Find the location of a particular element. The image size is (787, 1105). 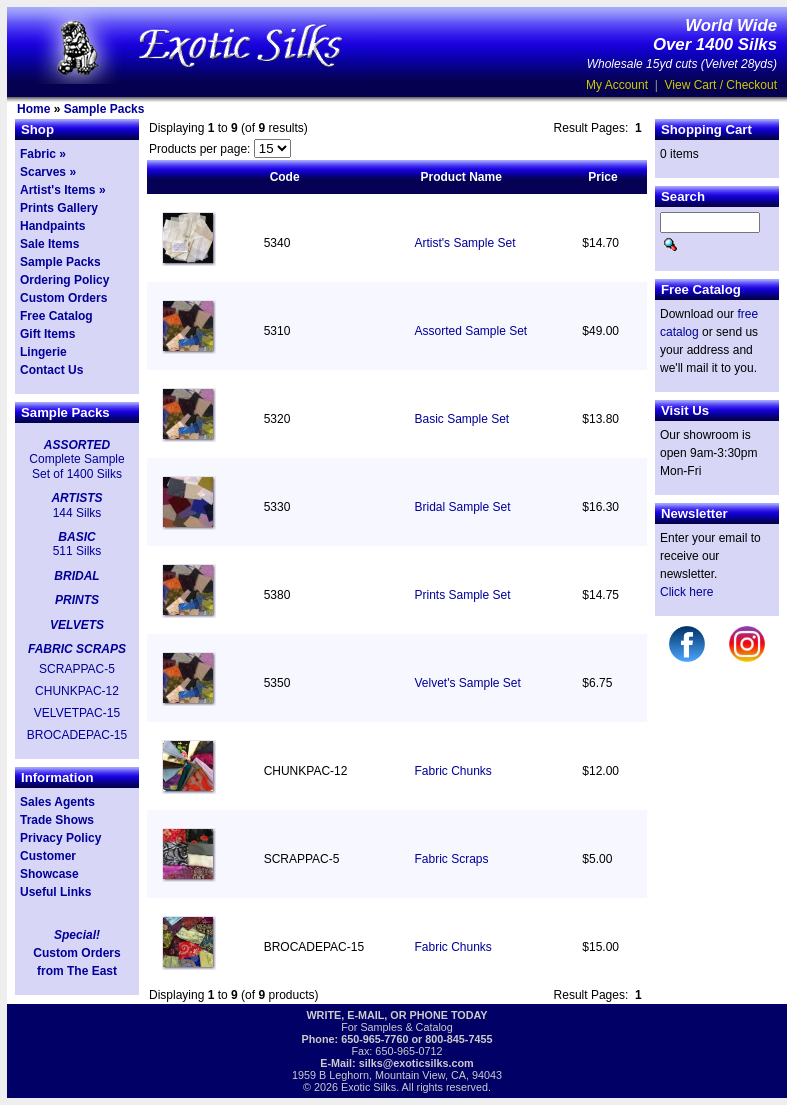

SCRAPPAC-5 is located at coordinates (77, 669).